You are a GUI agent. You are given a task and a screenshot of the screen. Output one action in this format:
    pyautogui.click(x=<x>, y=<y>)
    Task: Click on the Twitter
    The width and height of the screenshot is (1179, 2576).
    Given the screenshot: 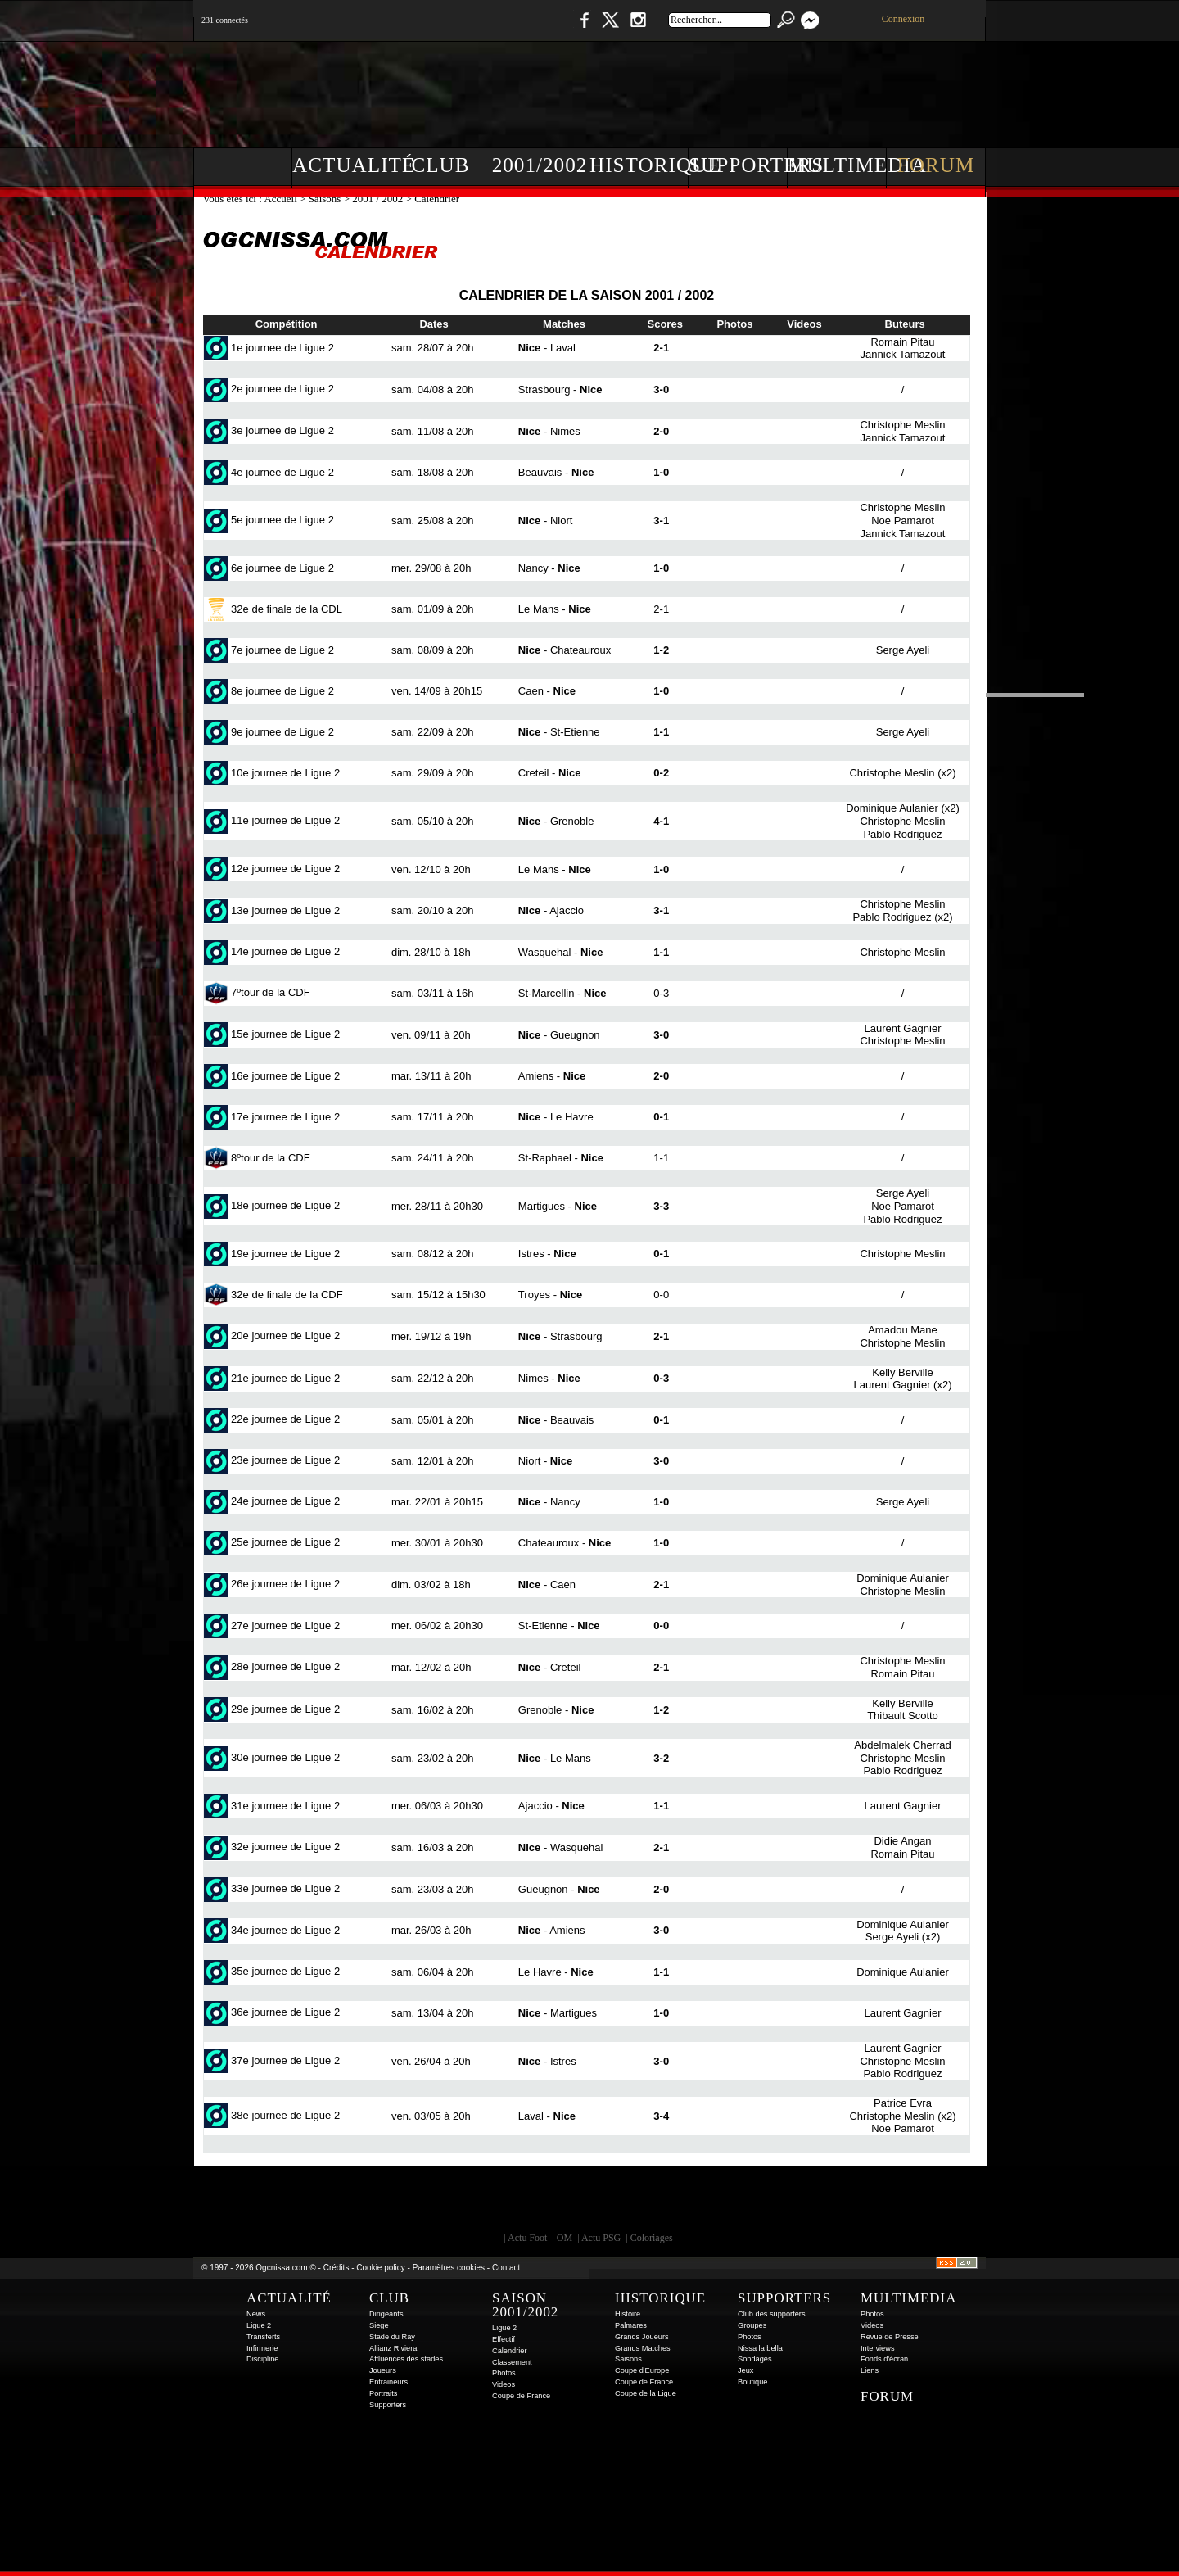 What is the action you would take?
    pyautogui.click(x=610, y=28)
    